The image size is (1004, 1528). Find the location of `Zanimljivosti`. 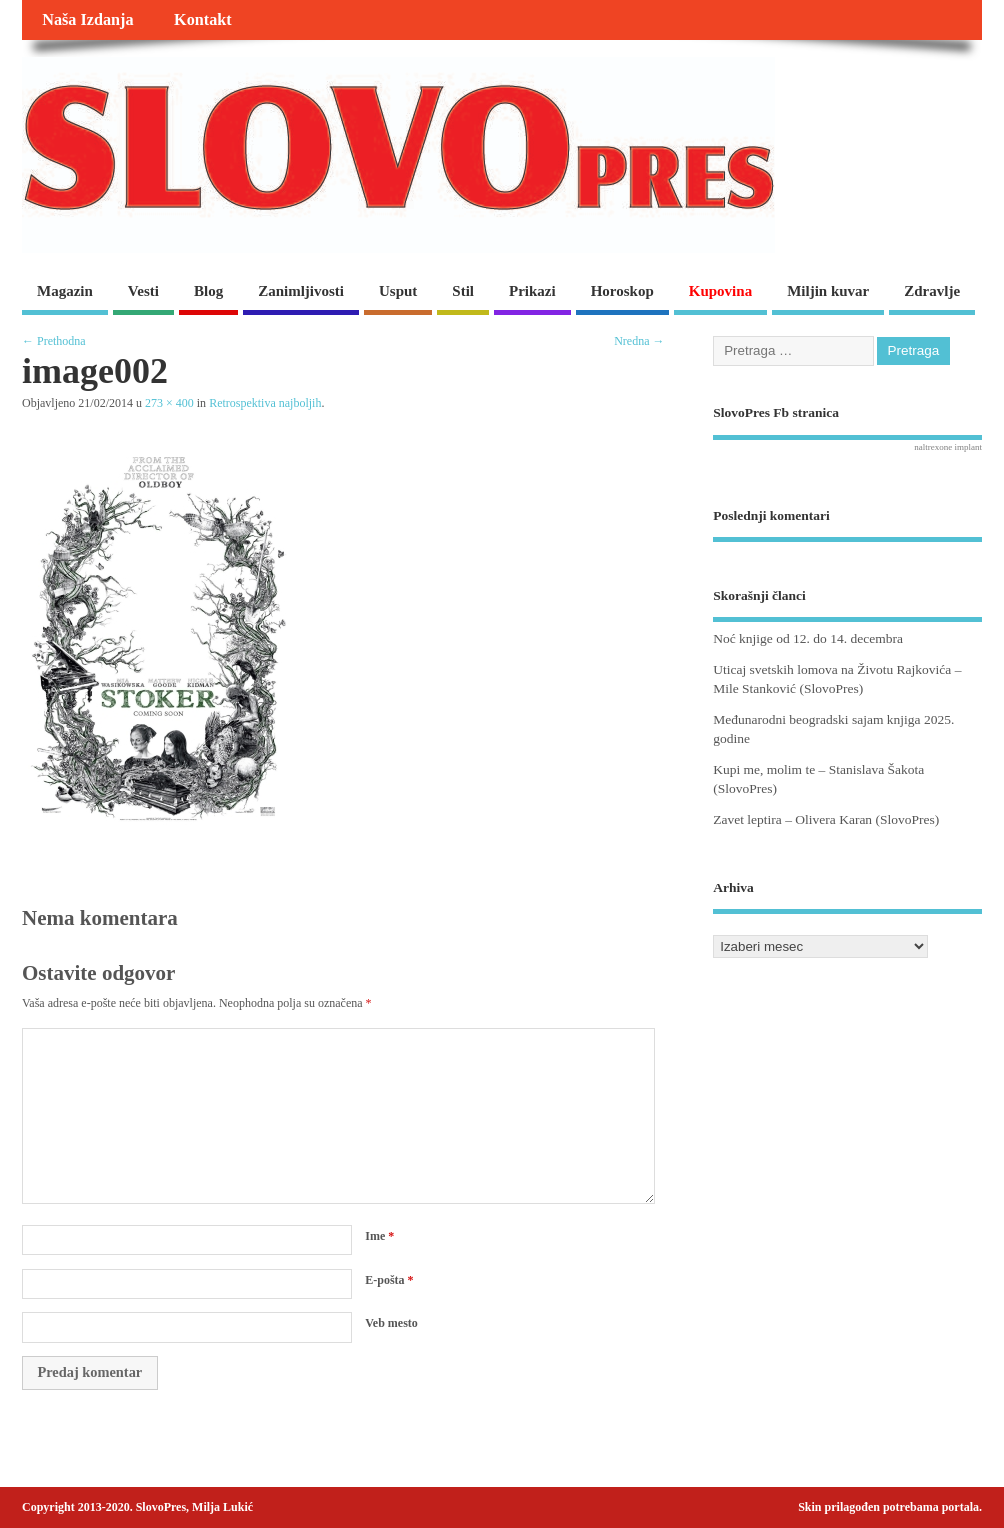

Zanimljivosti is located at coordinates (301, 291).